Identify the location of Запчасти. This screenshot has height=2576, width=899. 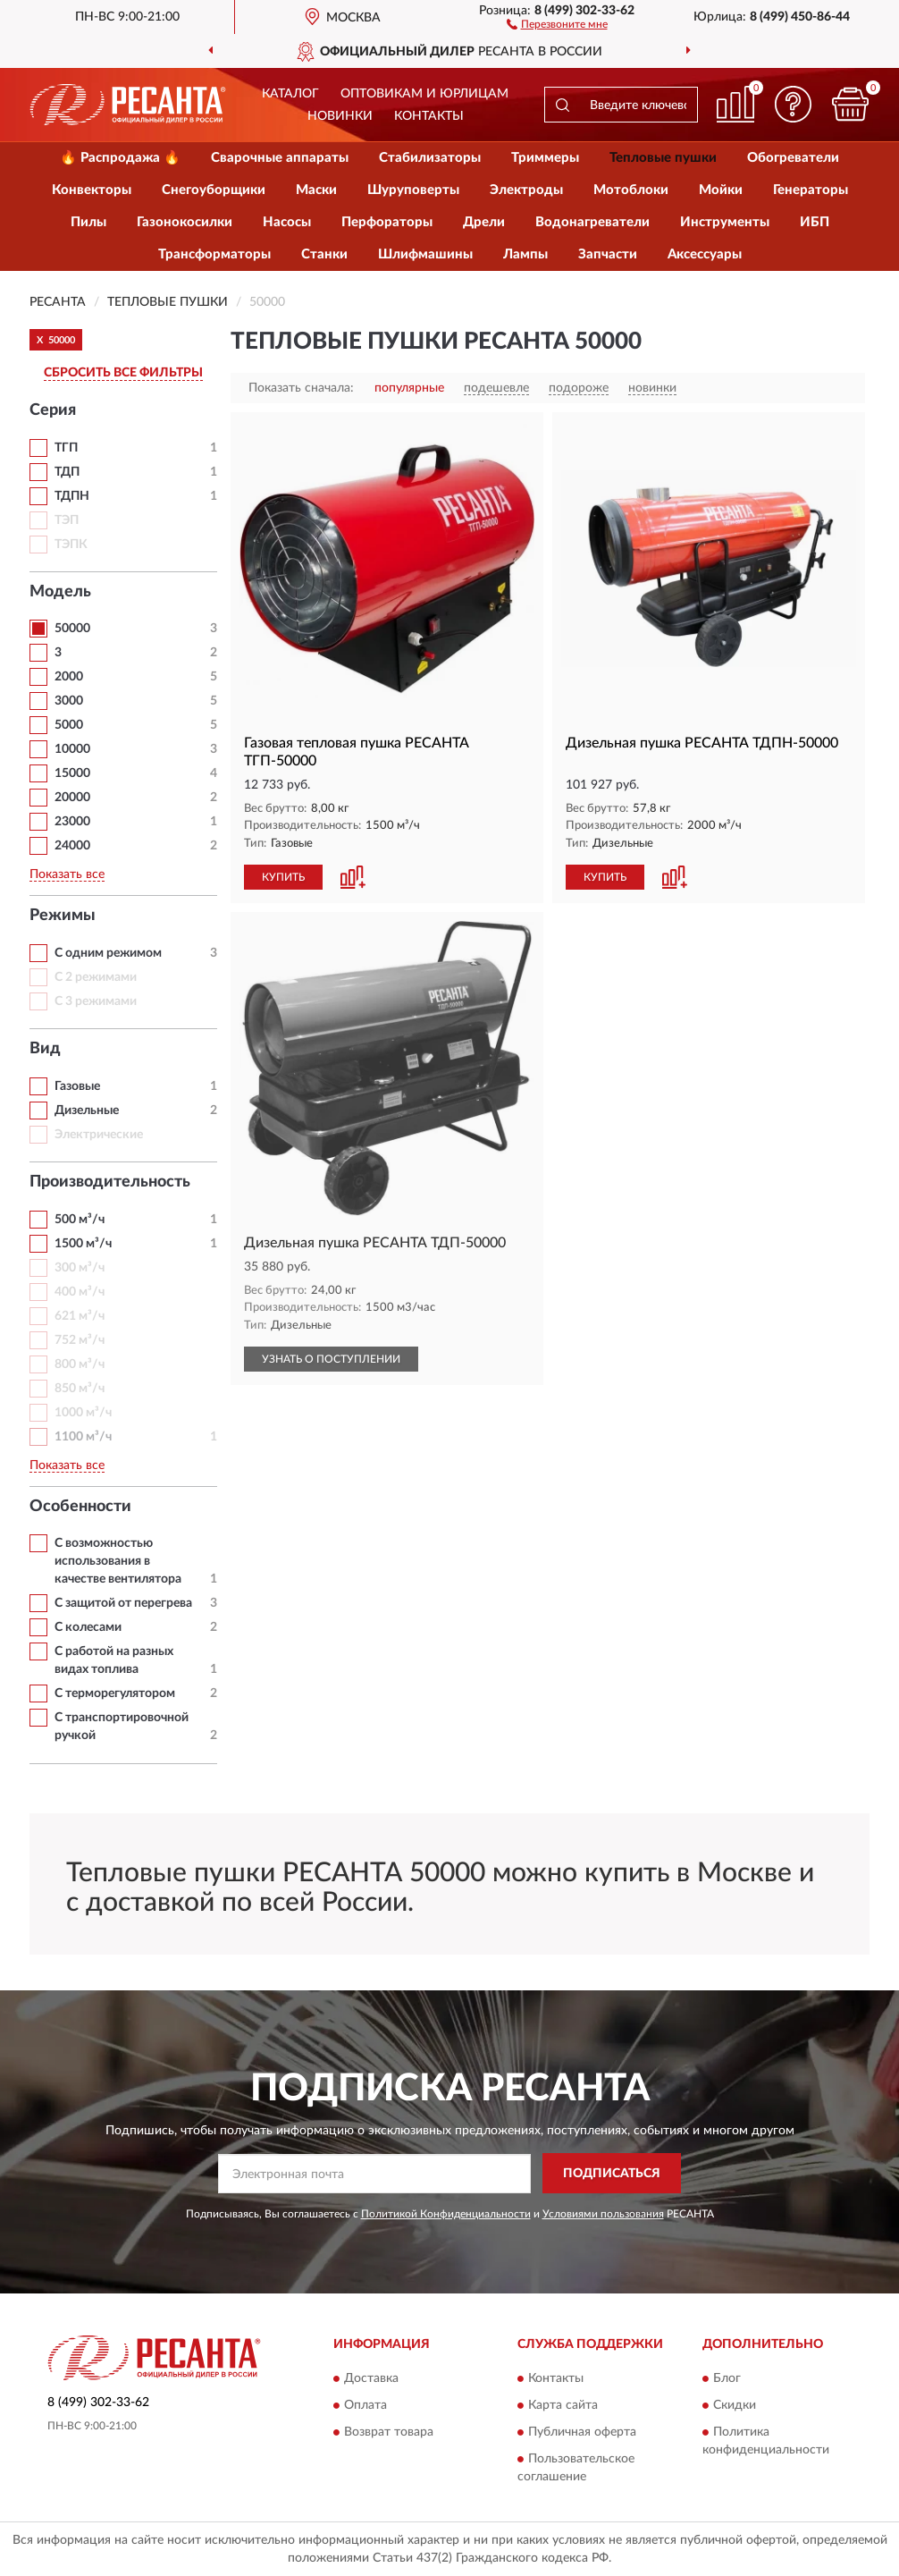
(607, 254).